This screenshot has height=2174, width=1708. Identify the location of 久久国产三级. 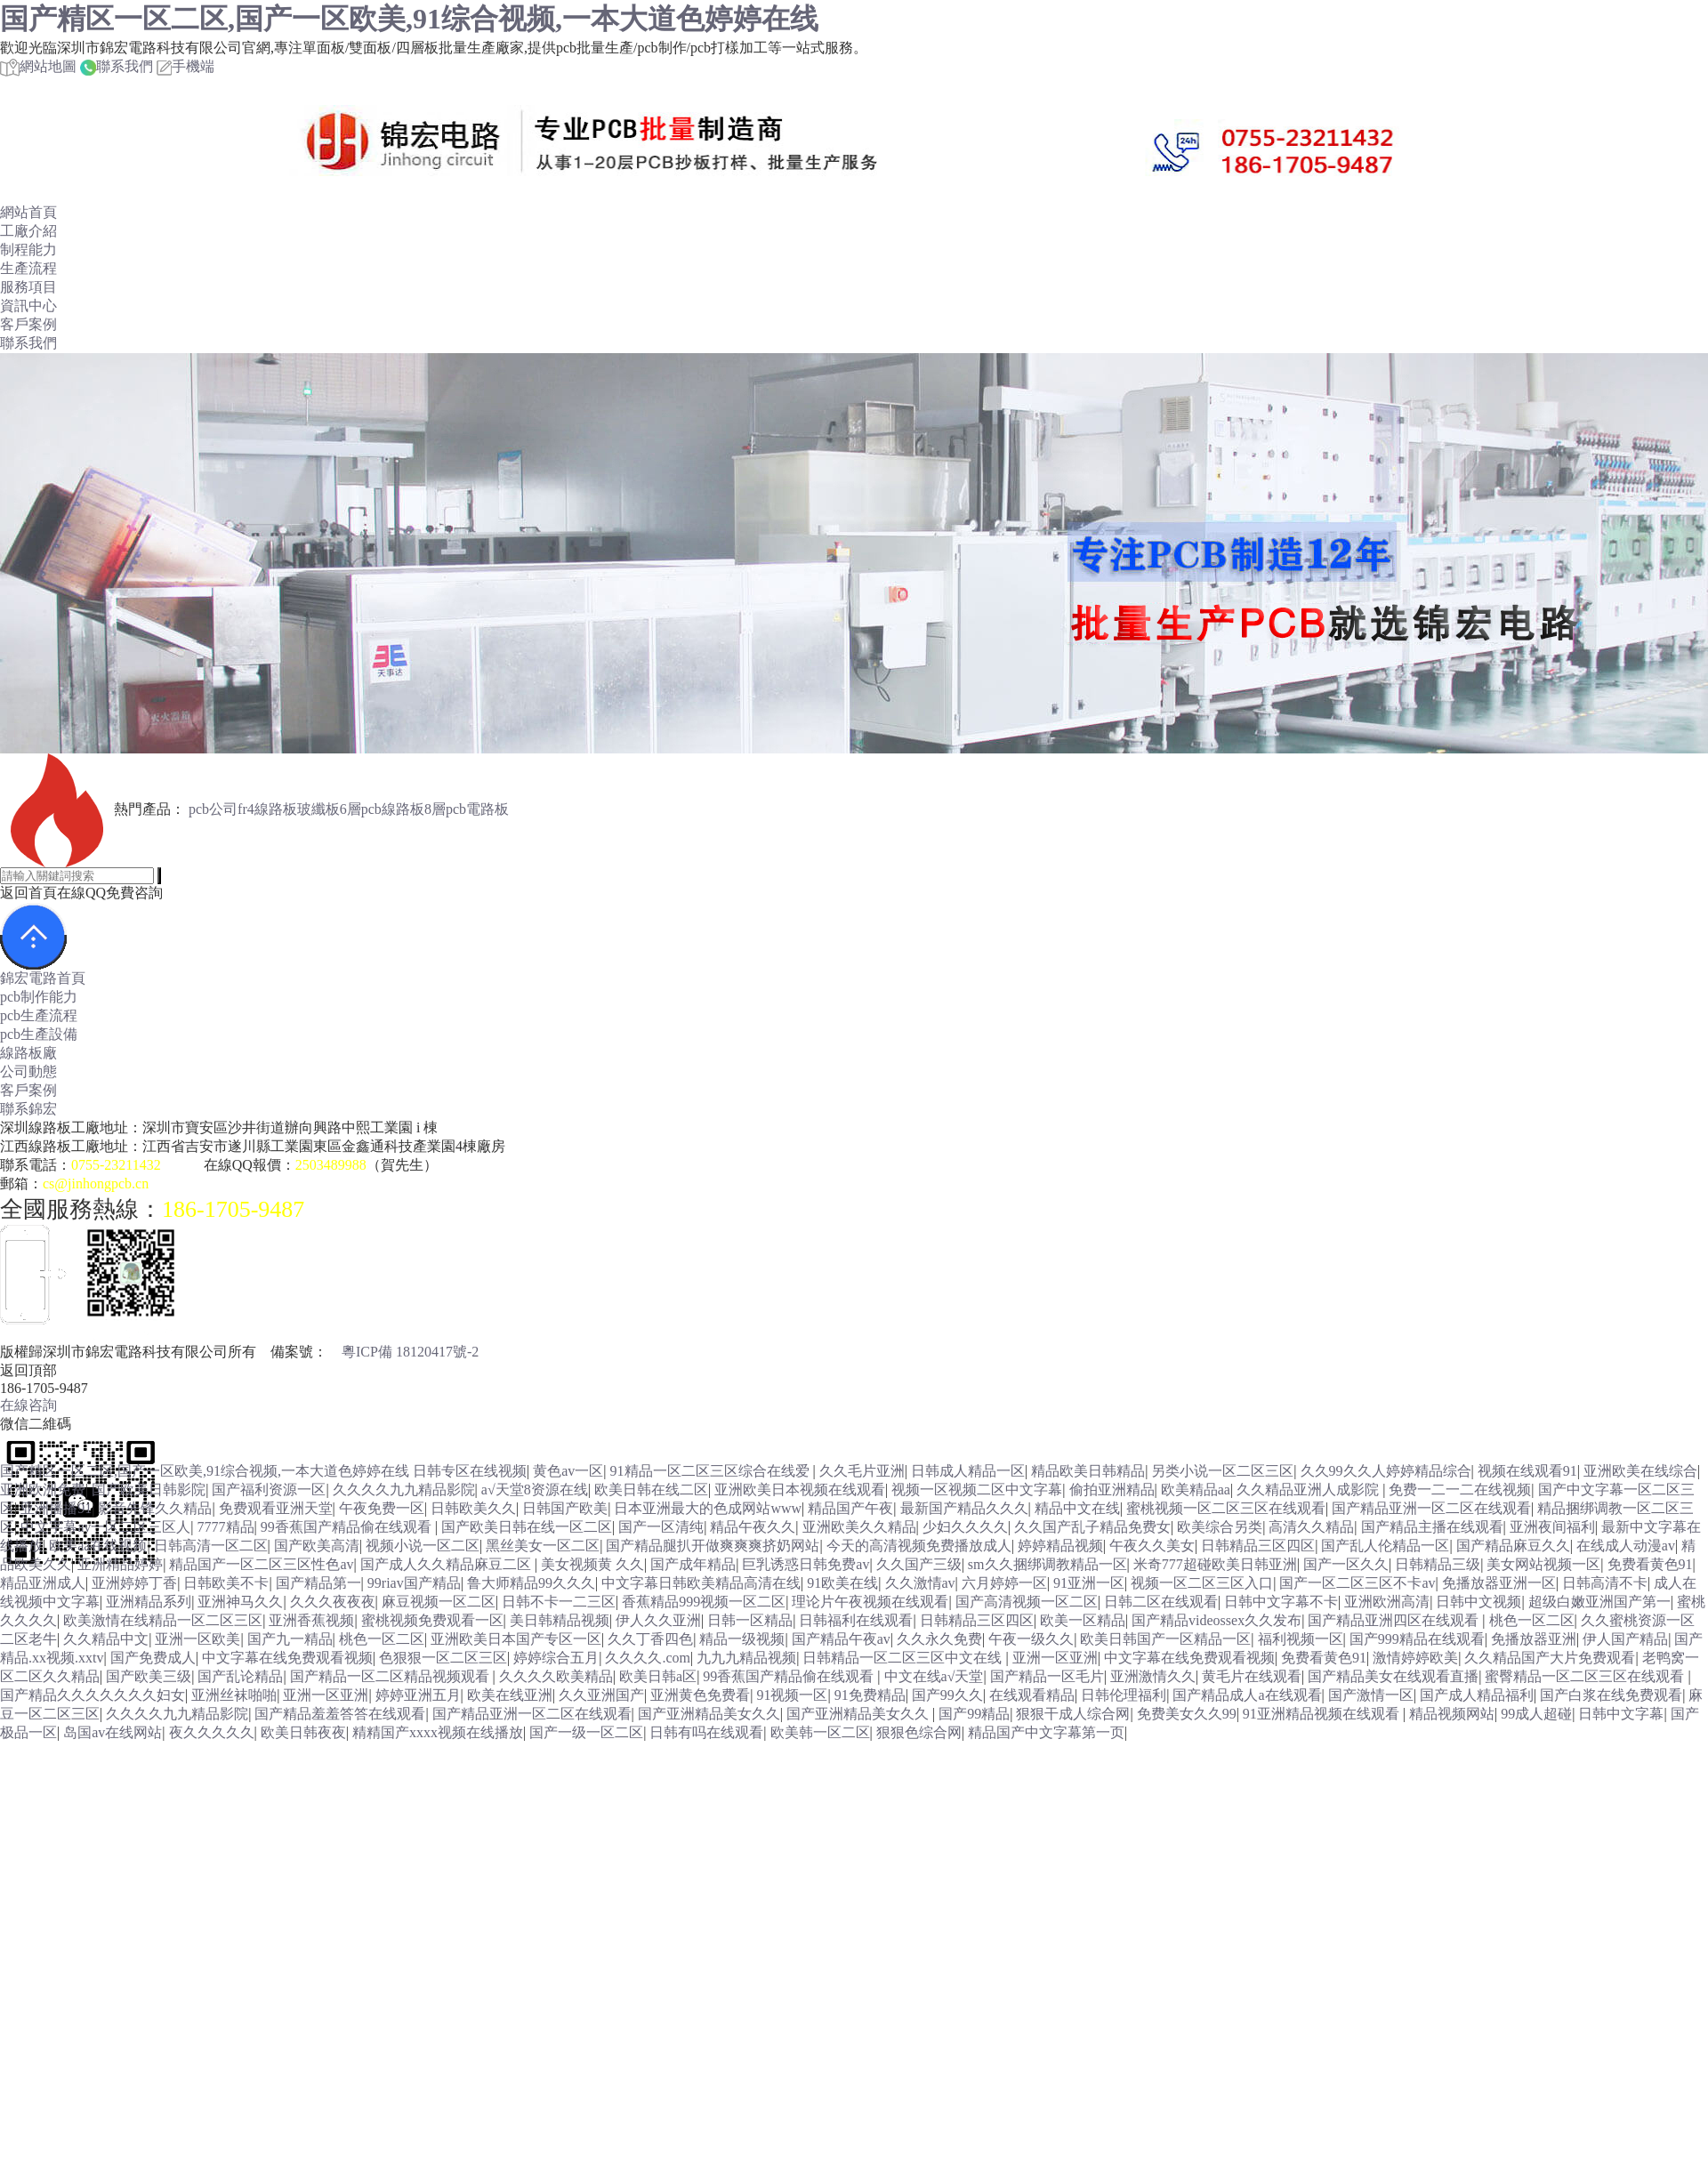
(919, 1564).